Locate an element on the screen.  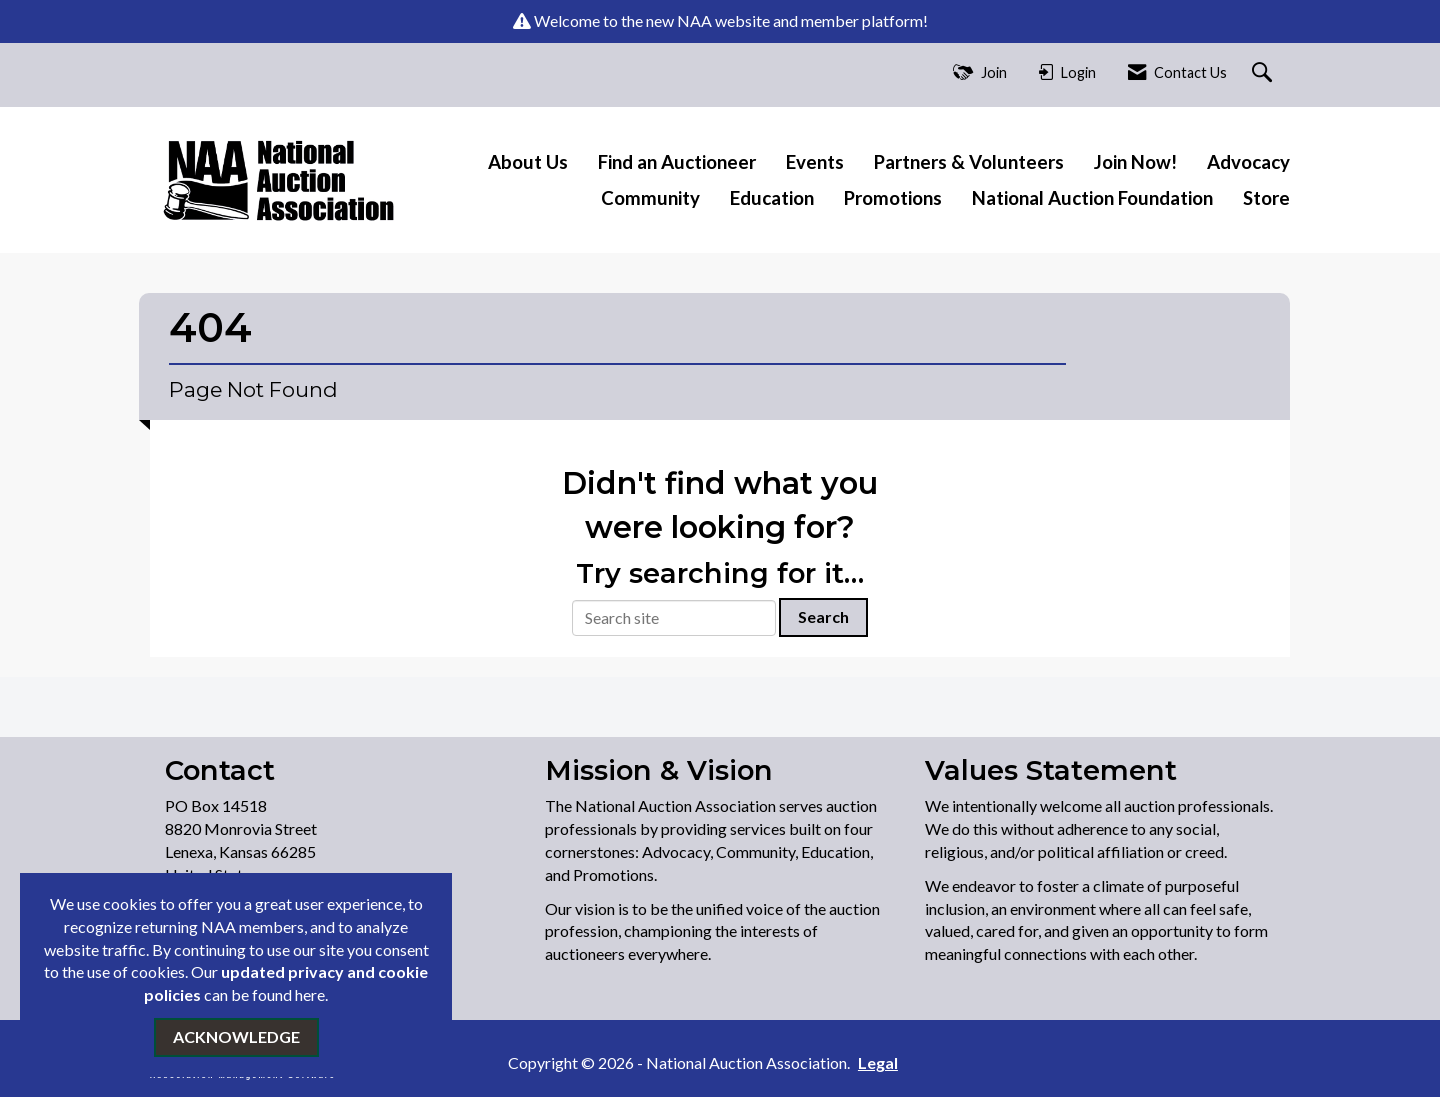
Find an Auctioneer is located at coordinates (677, 162).